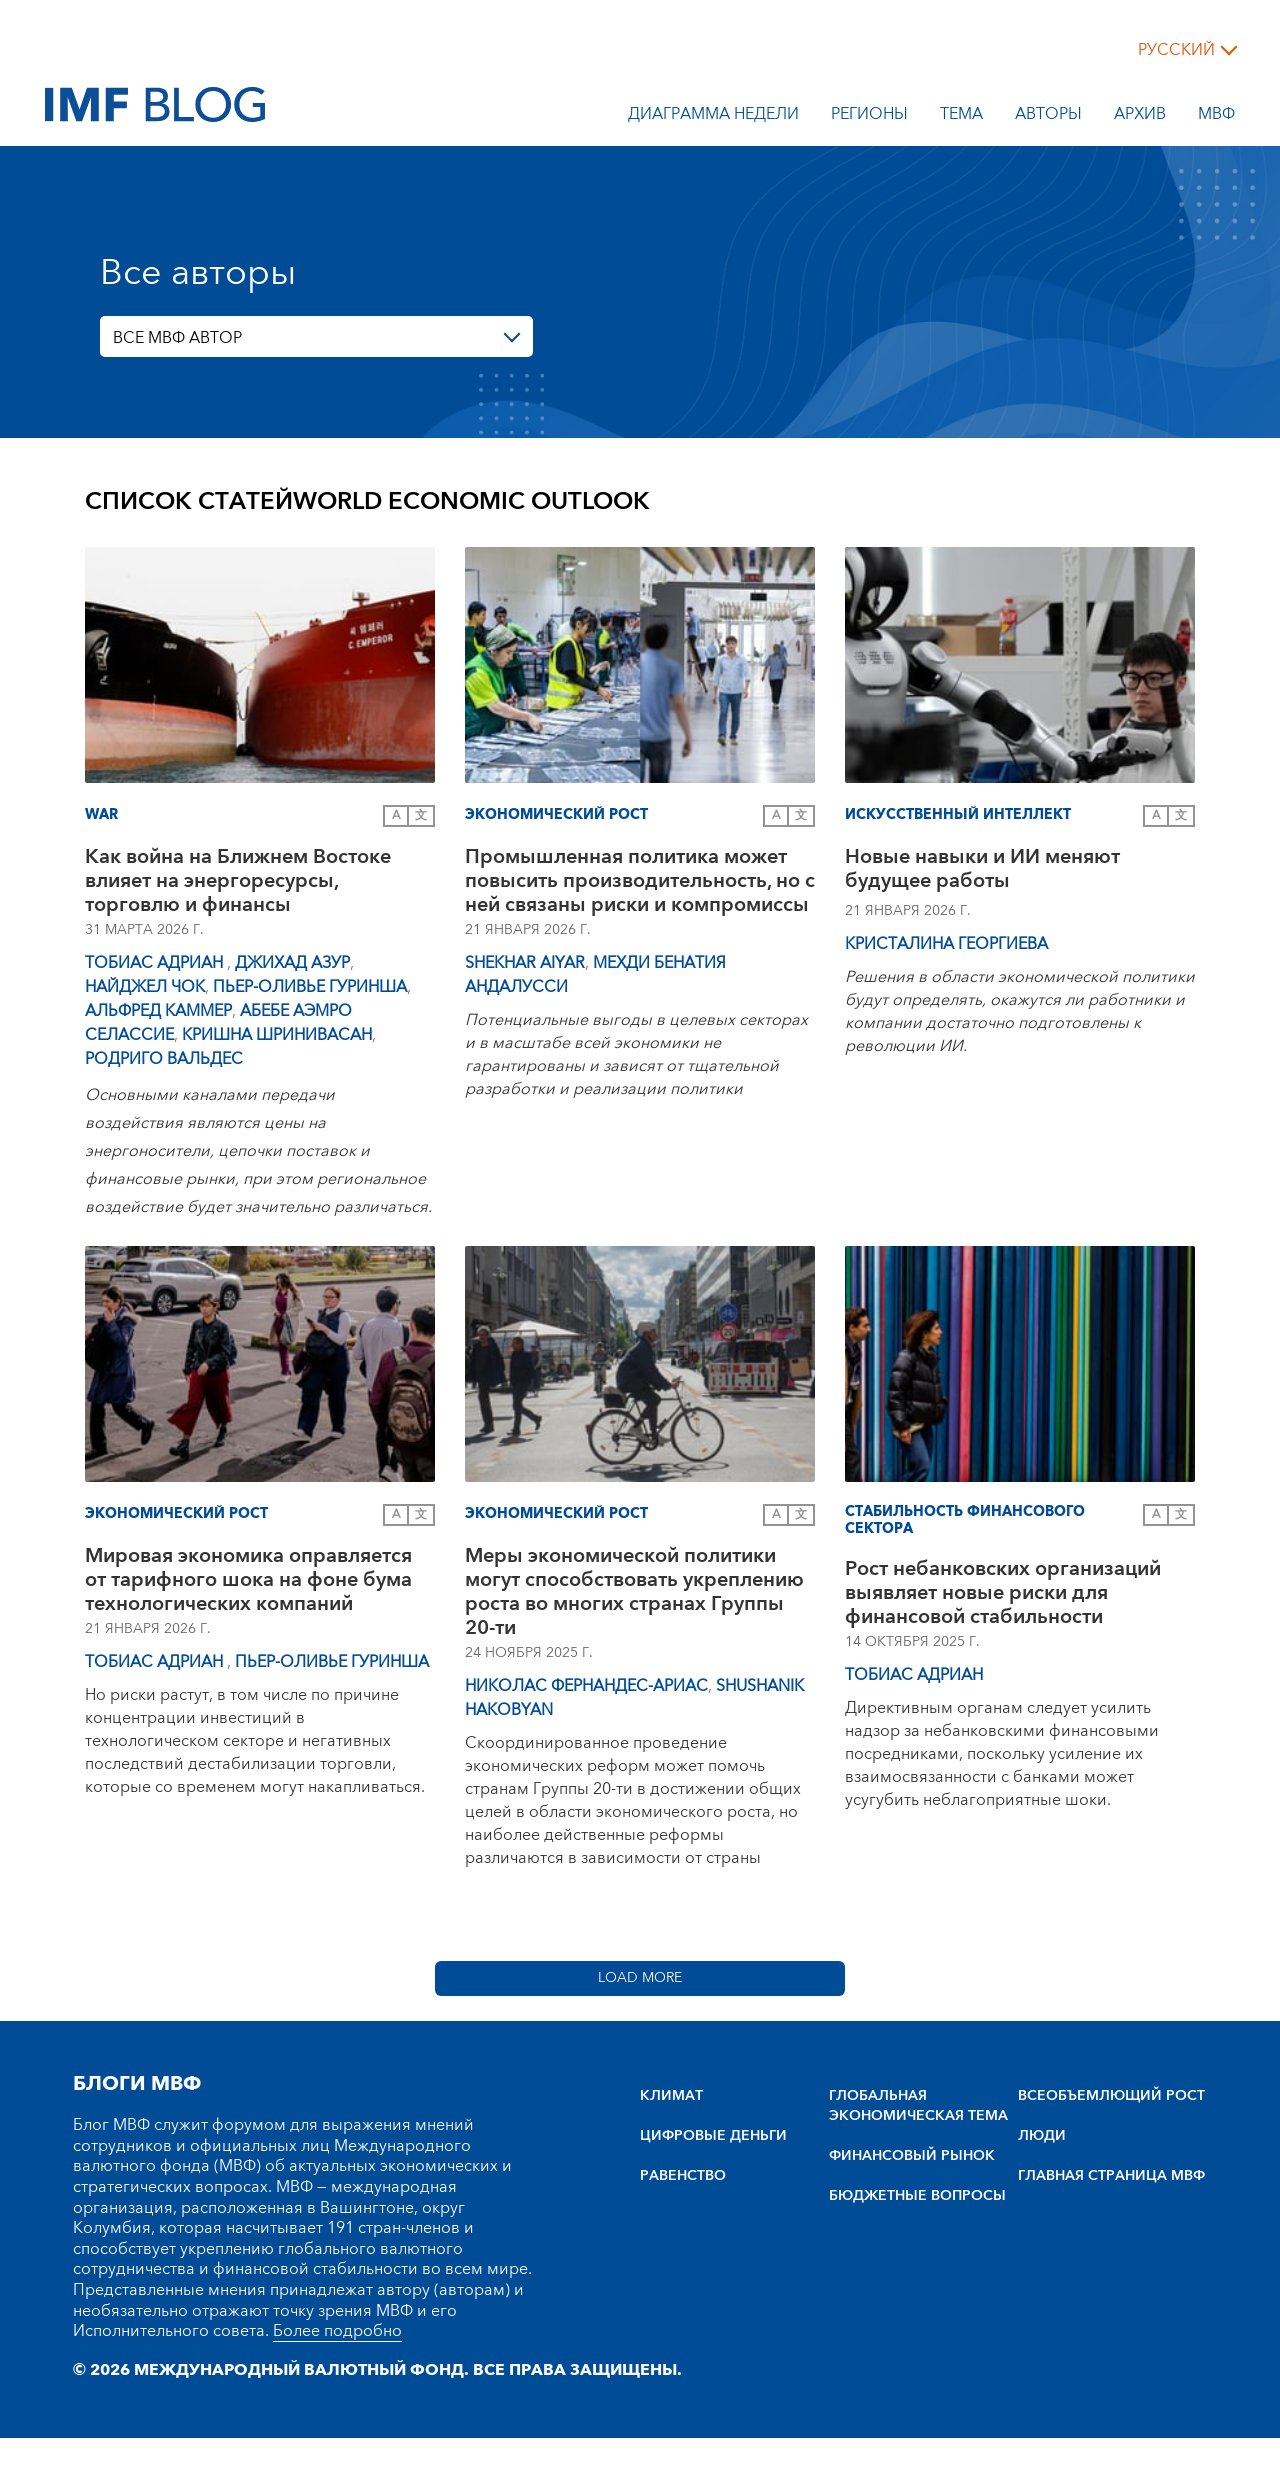 This screenshot has height=2472, width=1280. I want to click on тема, so click(961, 117).